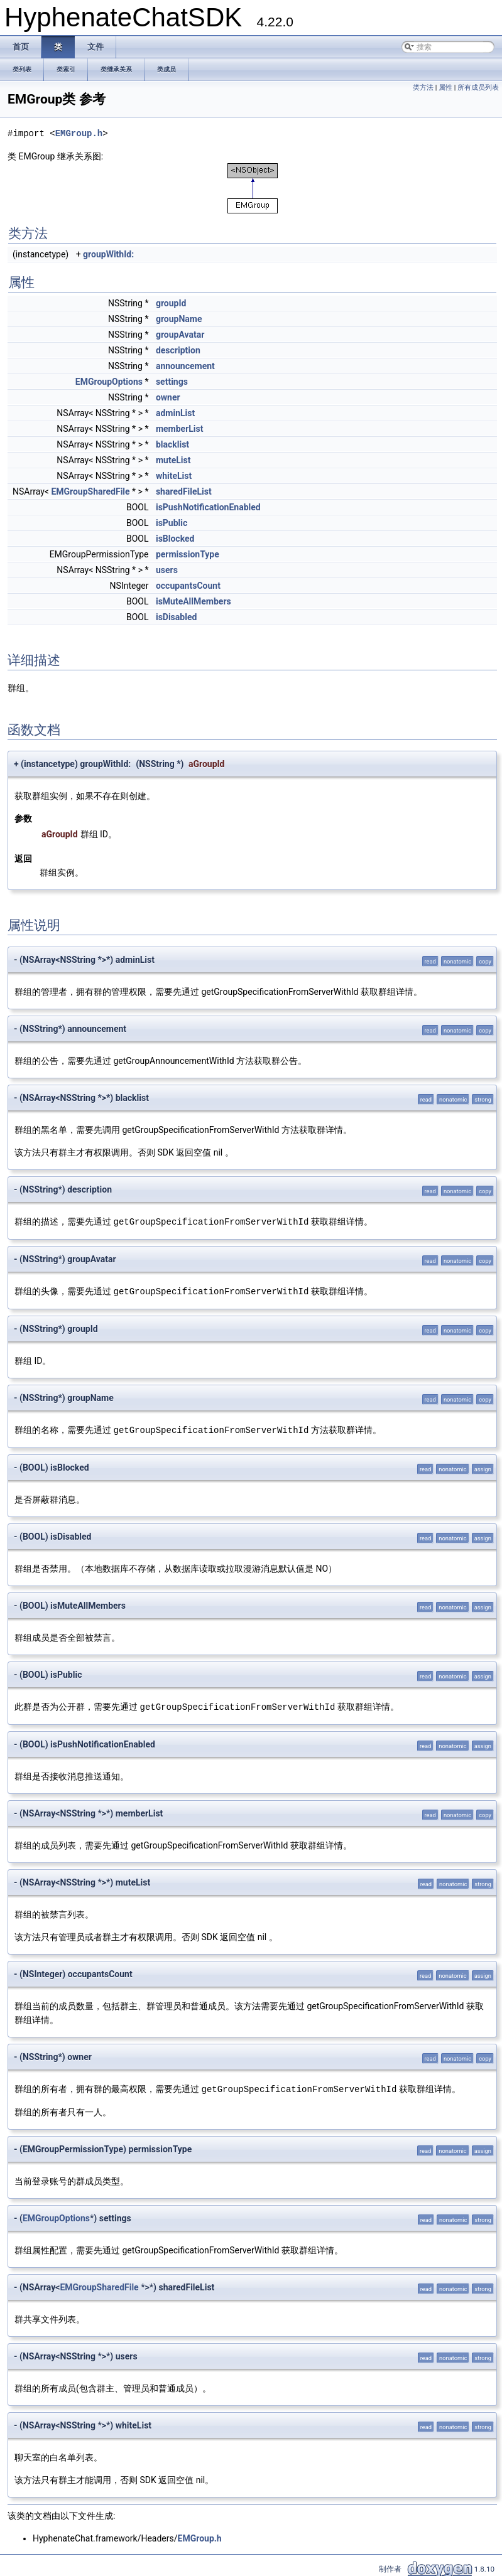 The image size is (502, 2576). What do you see at coordinates (184, 491) in the screenshot?
I see `sharedFileList` at bounding box center [184, 491].